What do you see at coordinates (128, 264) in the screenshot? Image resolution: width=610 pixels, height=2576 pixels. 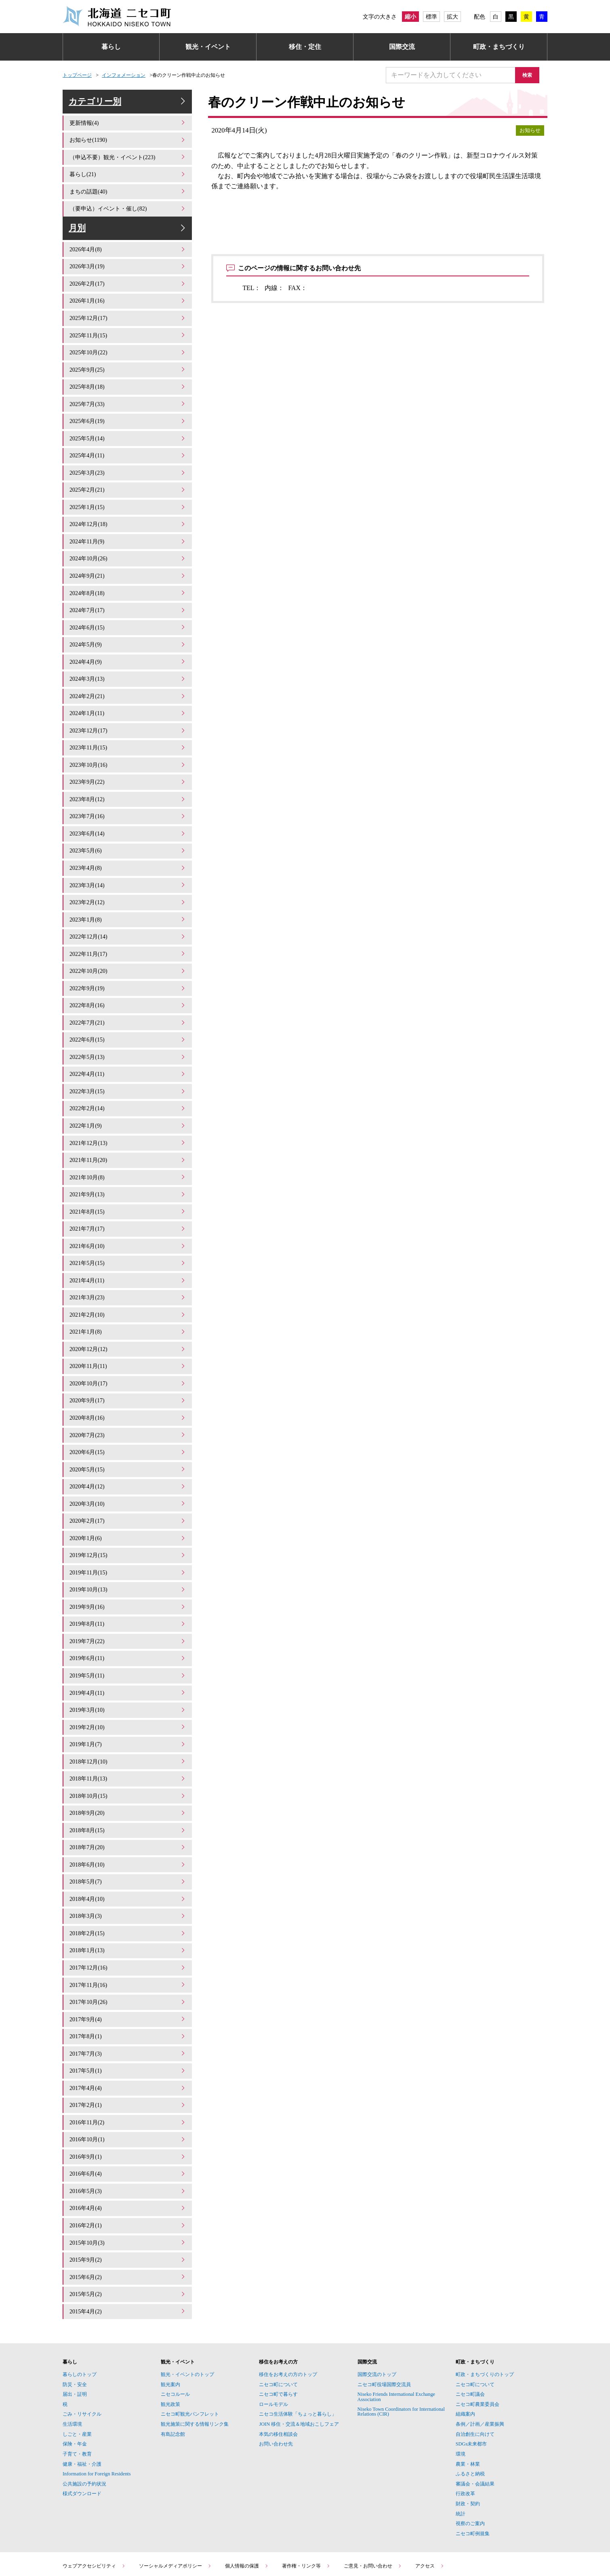 I see `2026年4月(8)` at bounding box center [128, 264].